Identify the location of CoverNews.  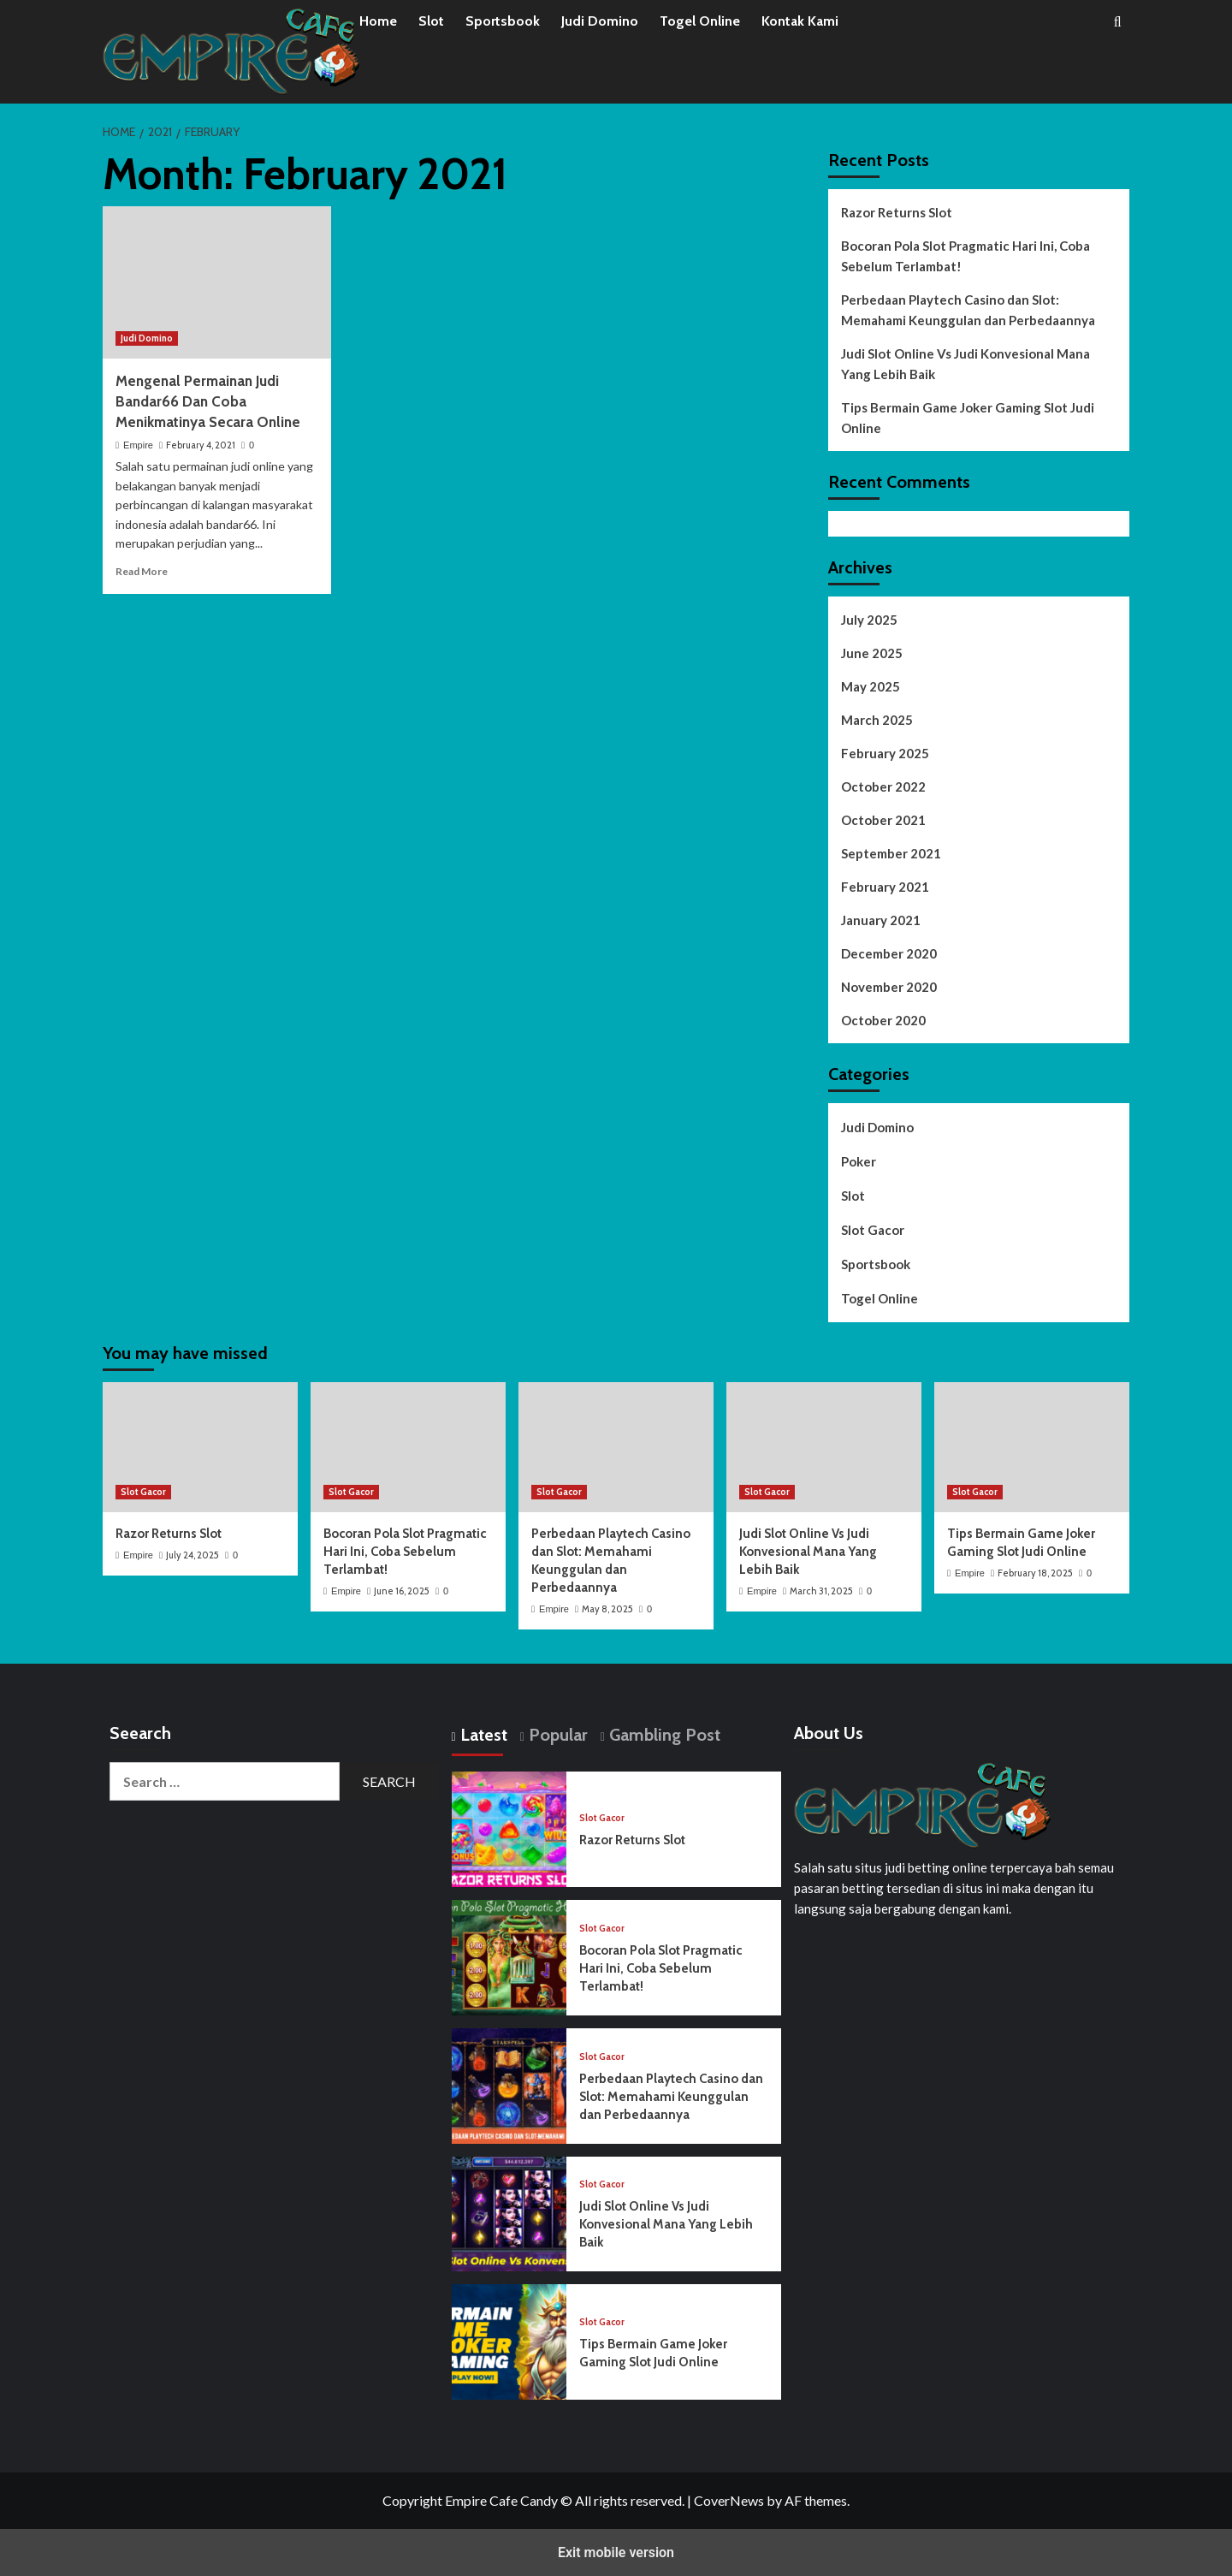
(729, 2500).